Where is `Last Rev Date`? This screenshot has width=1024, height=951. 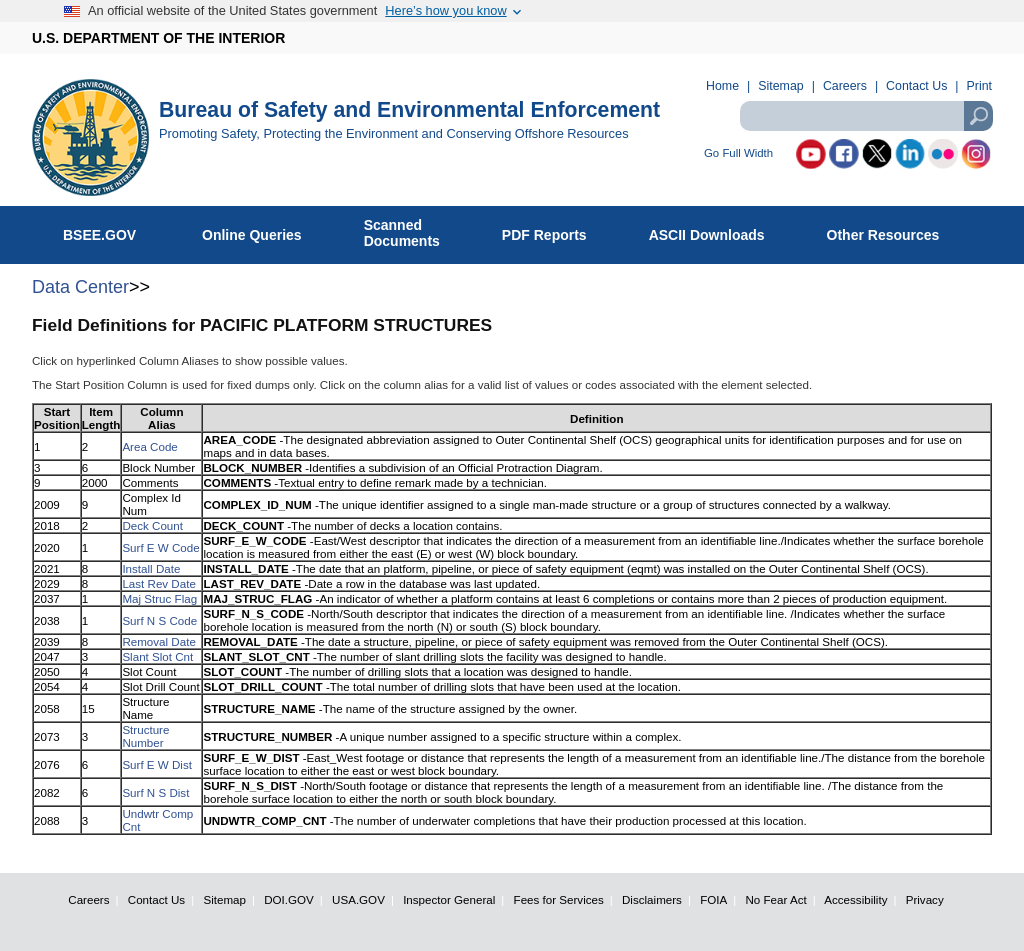
Last Rev Date is located at coordinates (158, 583).